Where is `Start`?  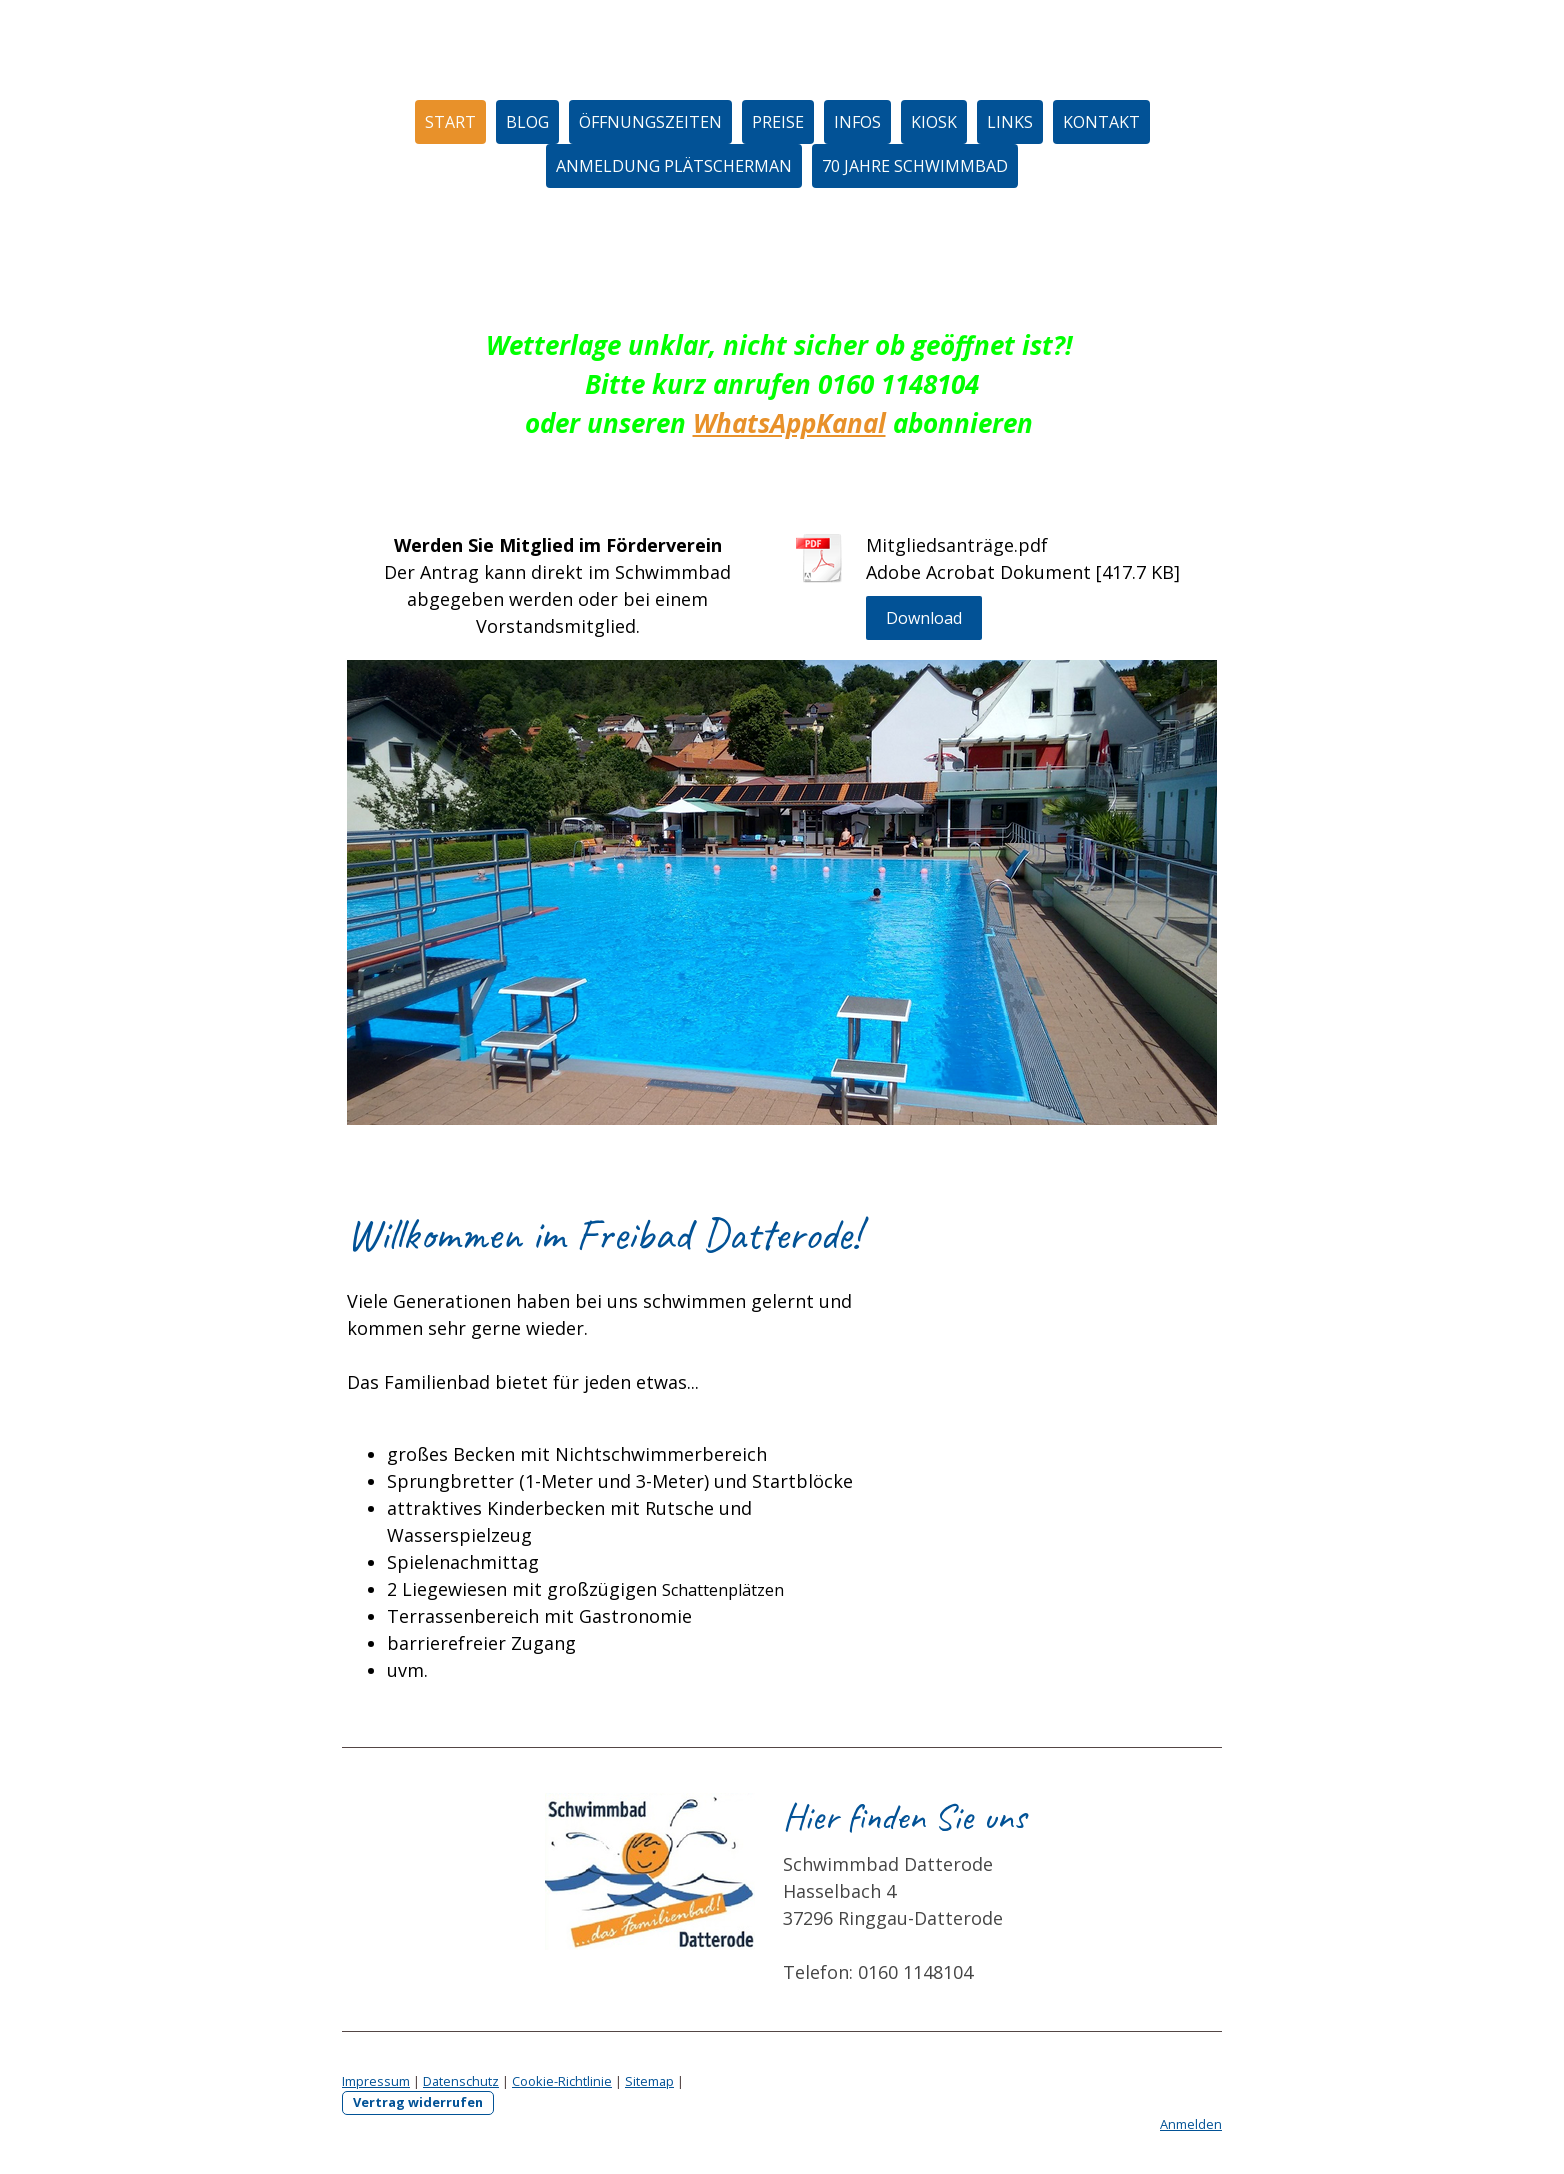 Start is located at coordinates (450, 122).